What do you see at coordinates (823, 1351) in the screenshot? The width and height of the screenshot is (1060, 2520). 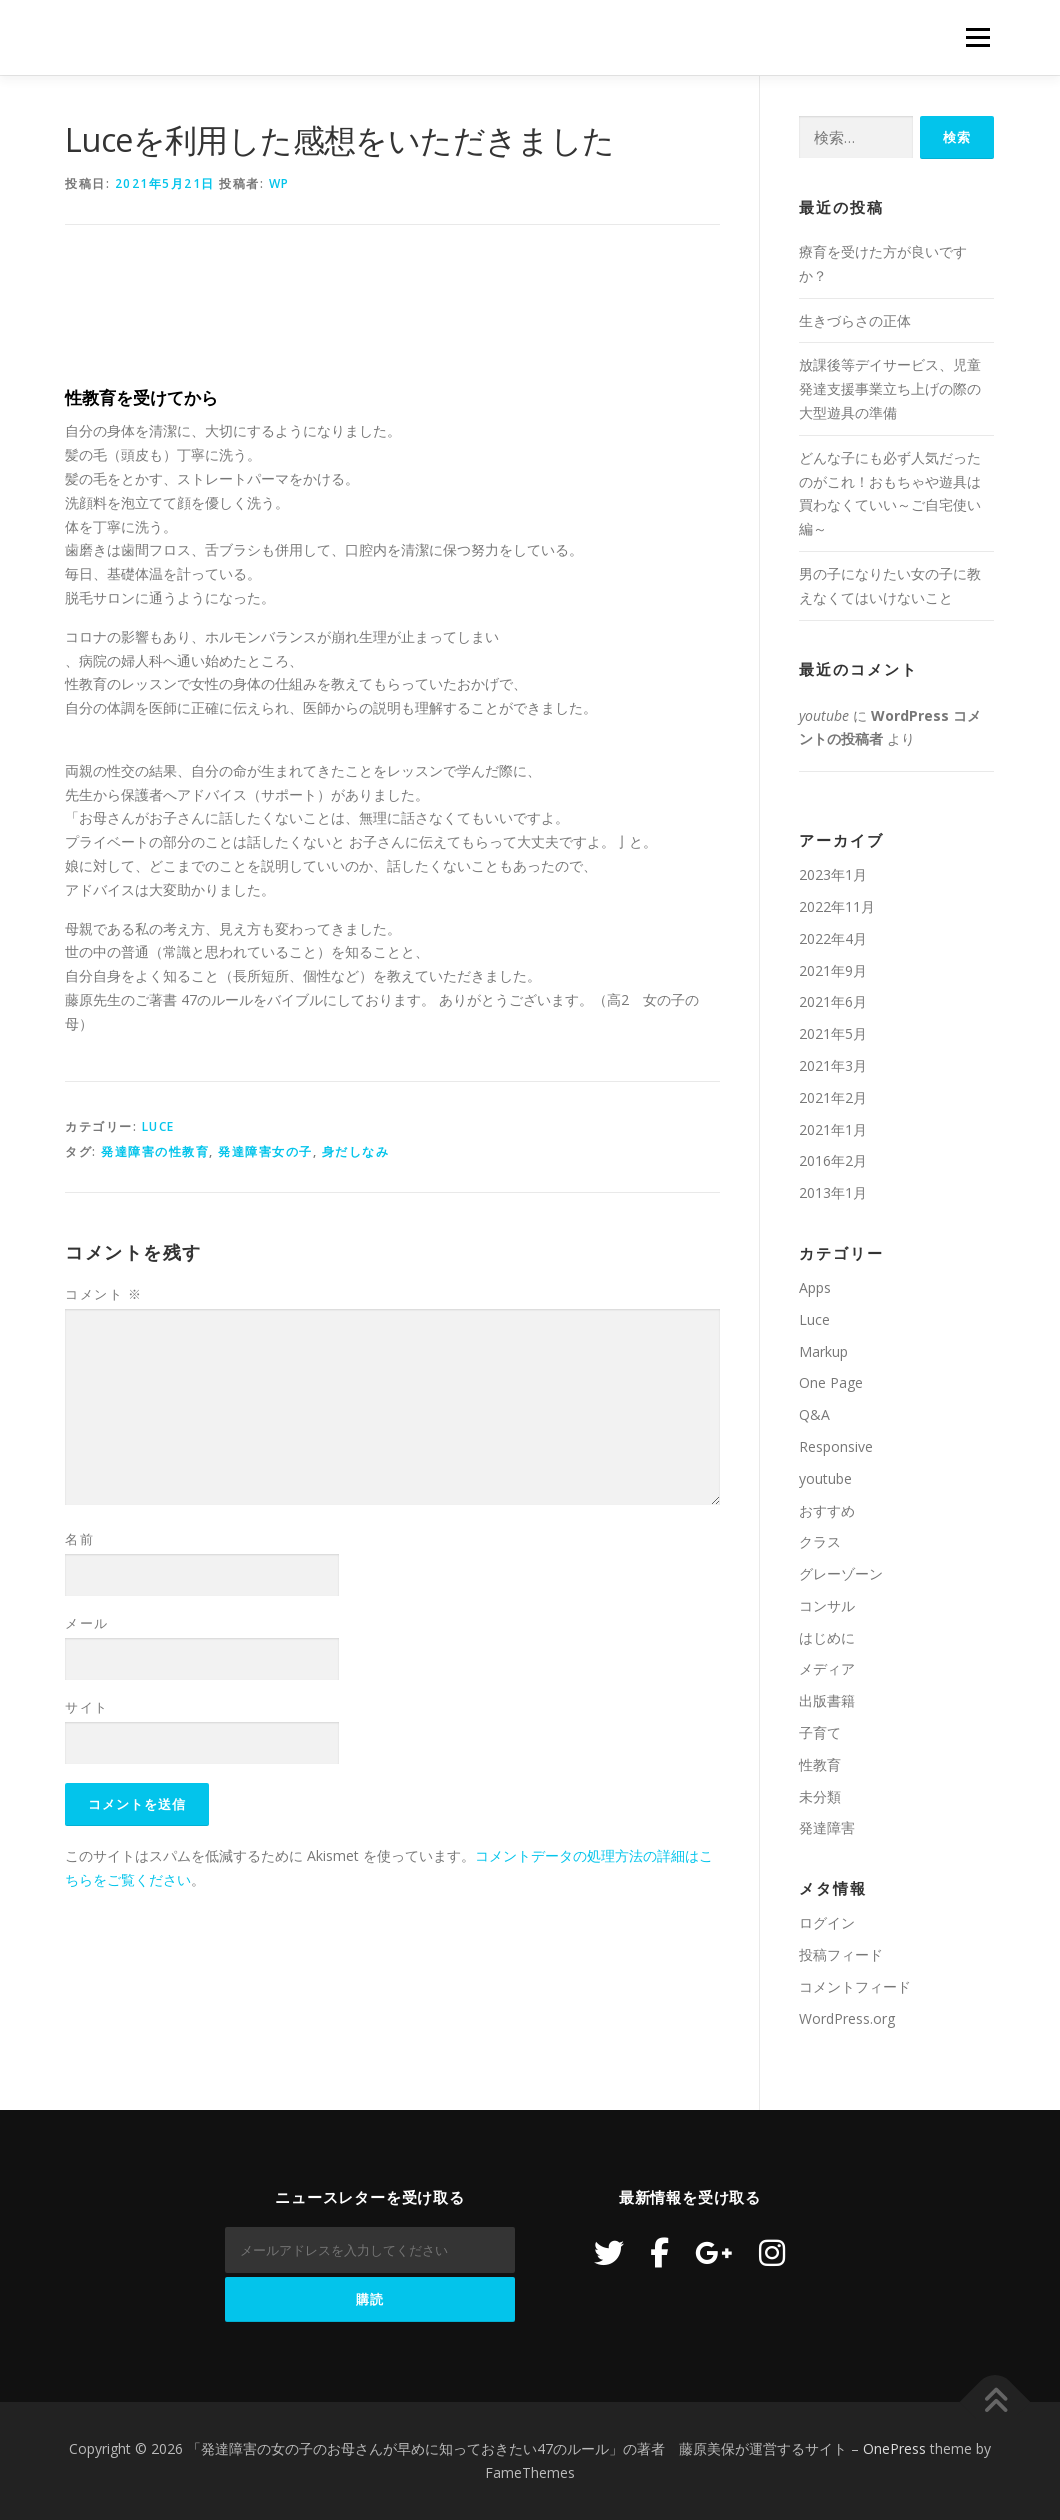 I see `Markup` at bounding box center [823, 1351].